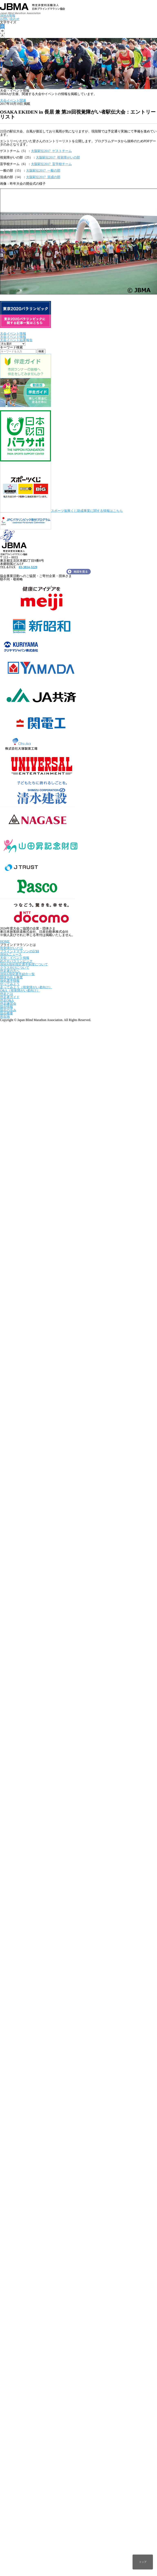 This screenshot has width=157, height=2576. What do you see at coordinates (6, 994) in the screenshot?
I see `伴走とは` at bounding box center [6, 994].